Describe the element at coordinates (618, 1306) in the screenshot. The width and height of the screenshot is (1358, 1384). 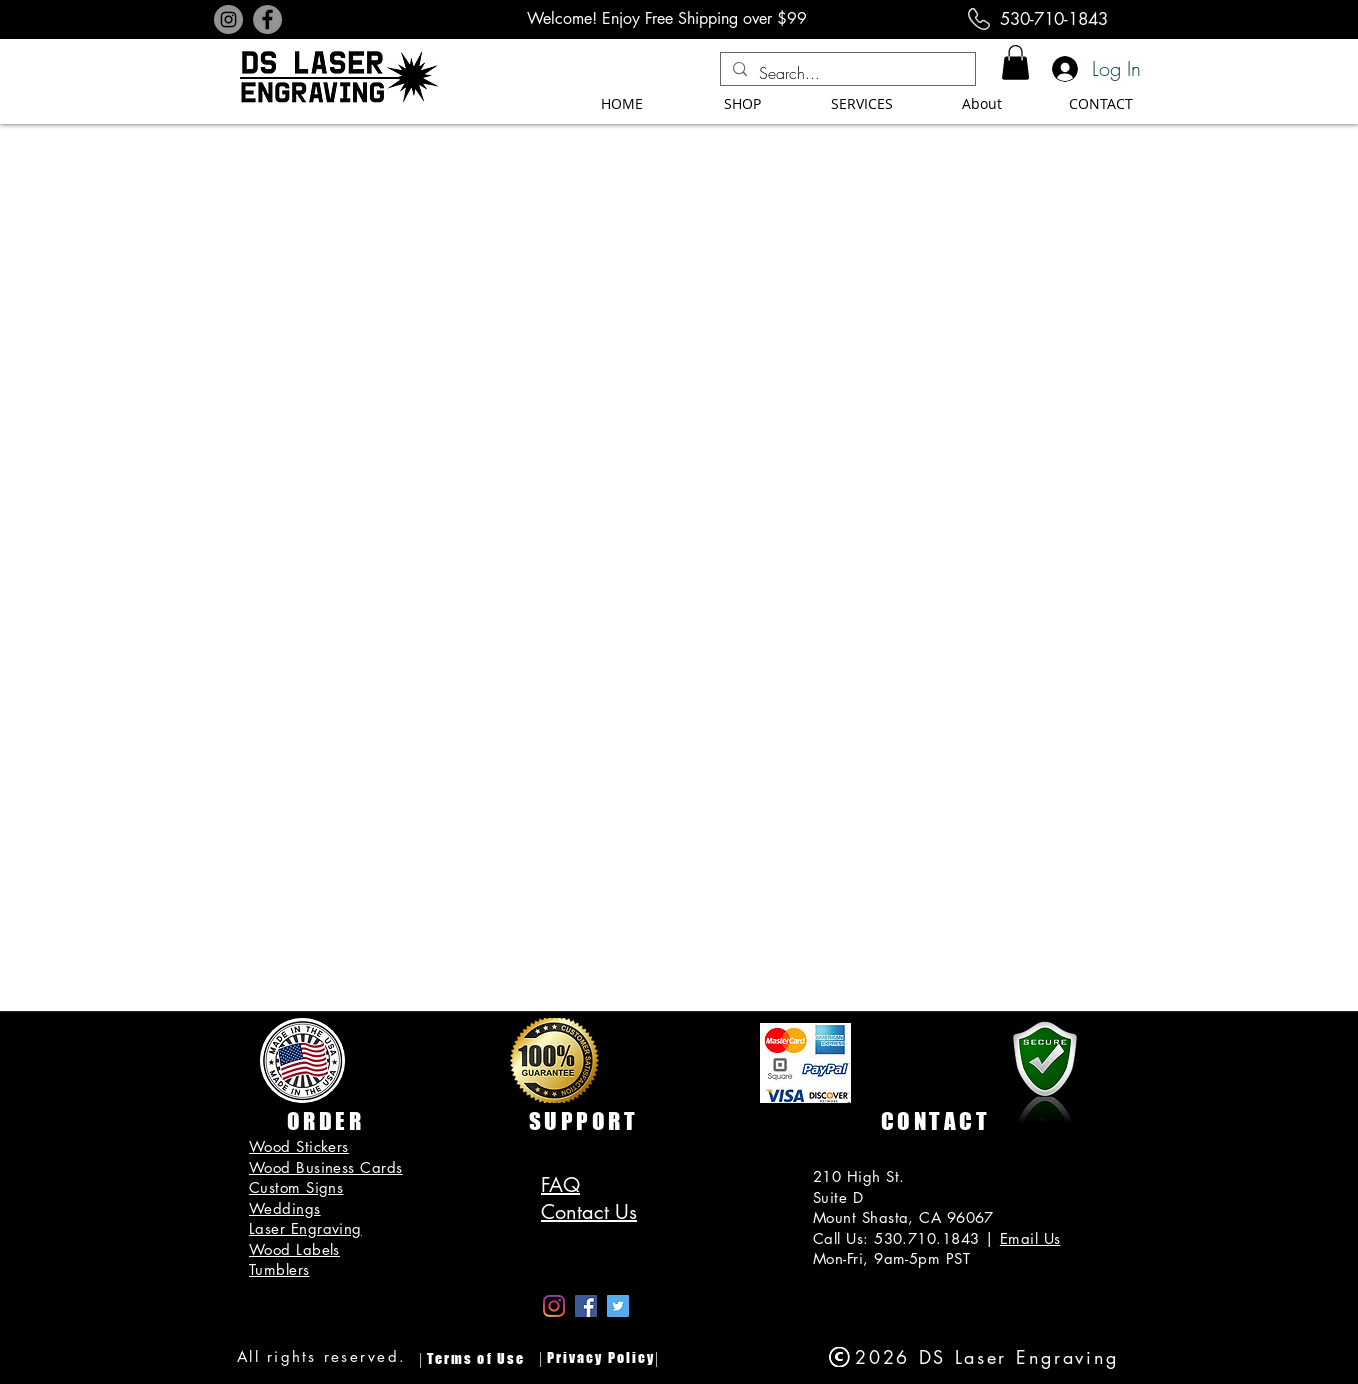
I see `[Twitter]` at that location.